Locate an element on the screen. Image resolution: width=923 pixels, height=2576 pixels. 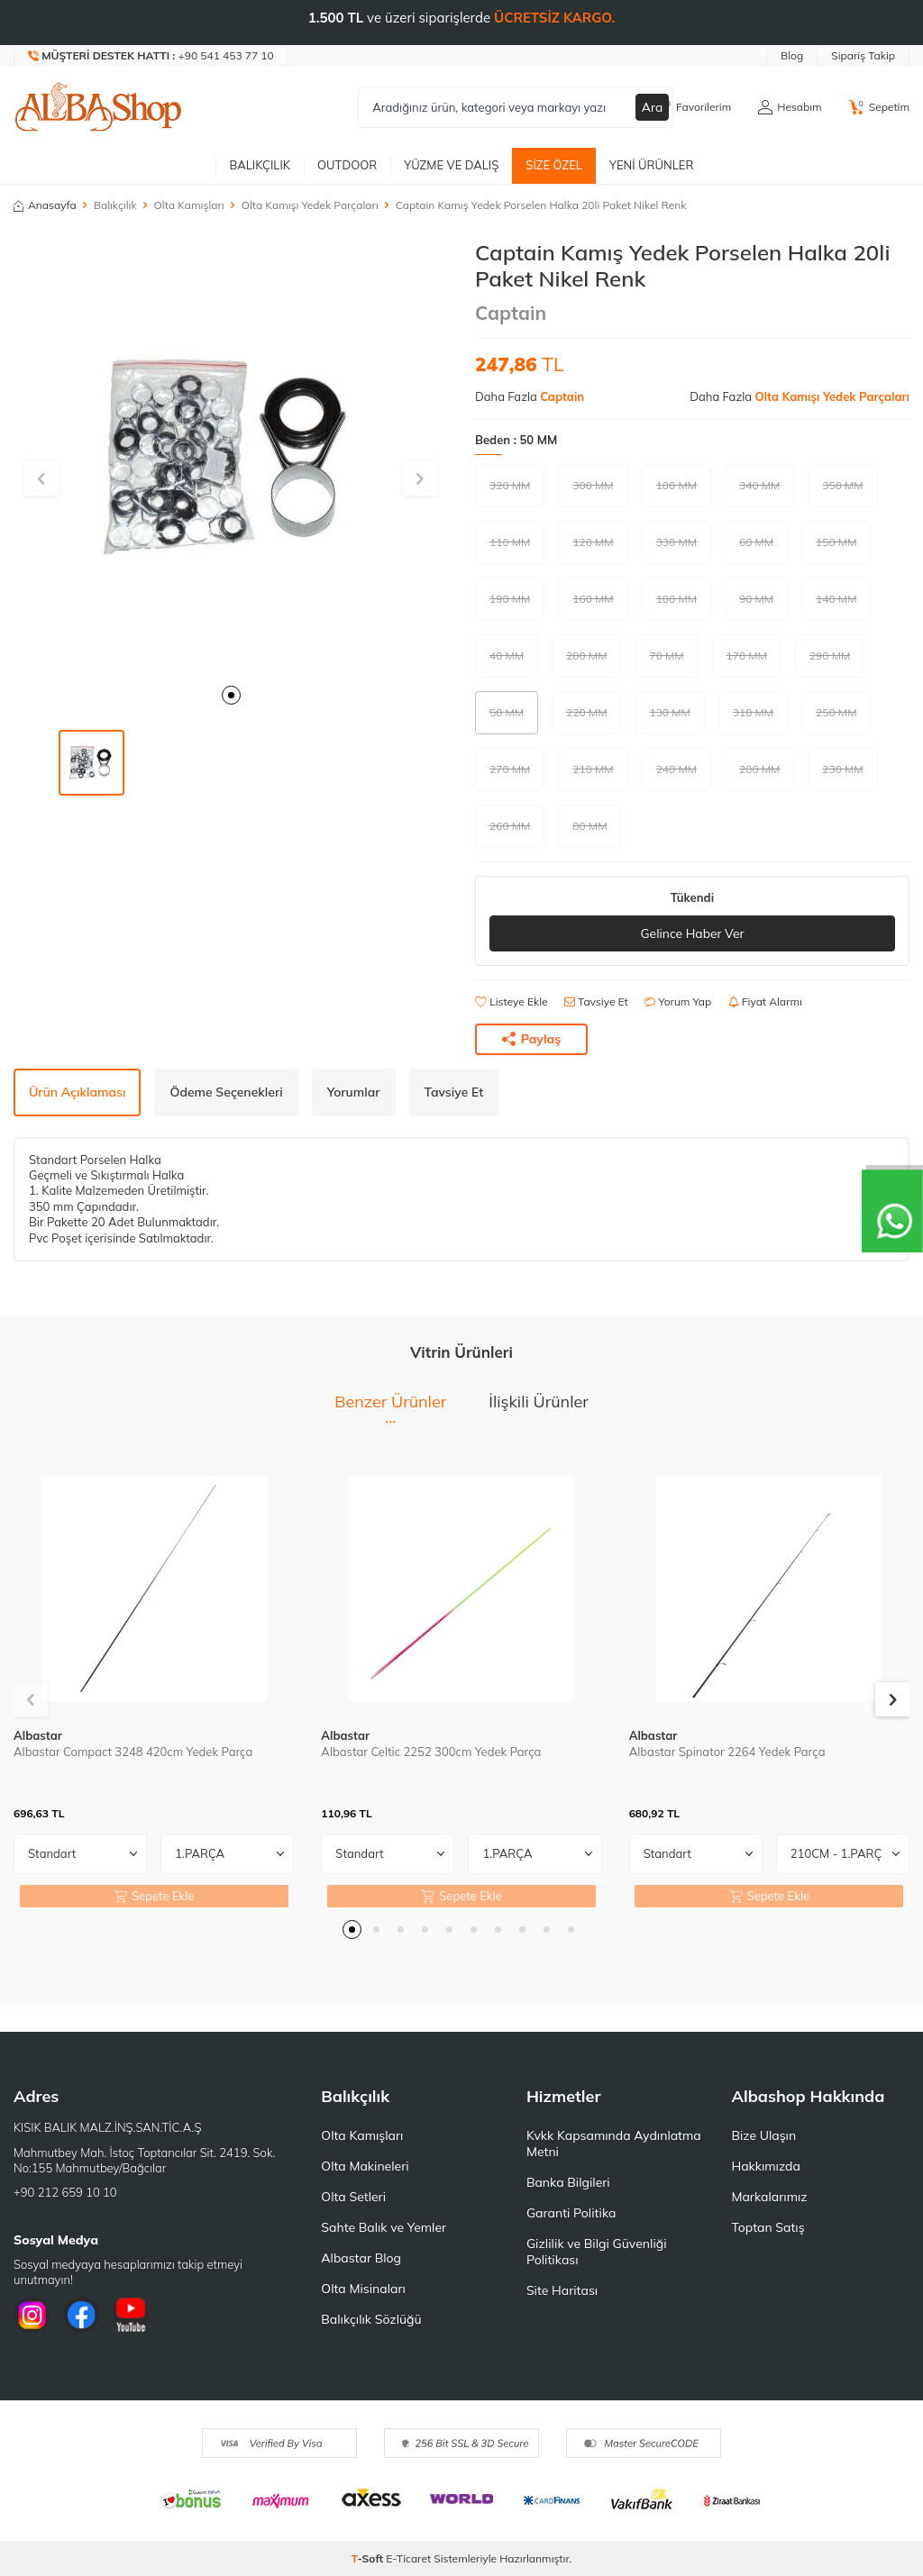
Albastar Compact 3248 420cm Yedek Parça is located at coordinates (133, 1751).